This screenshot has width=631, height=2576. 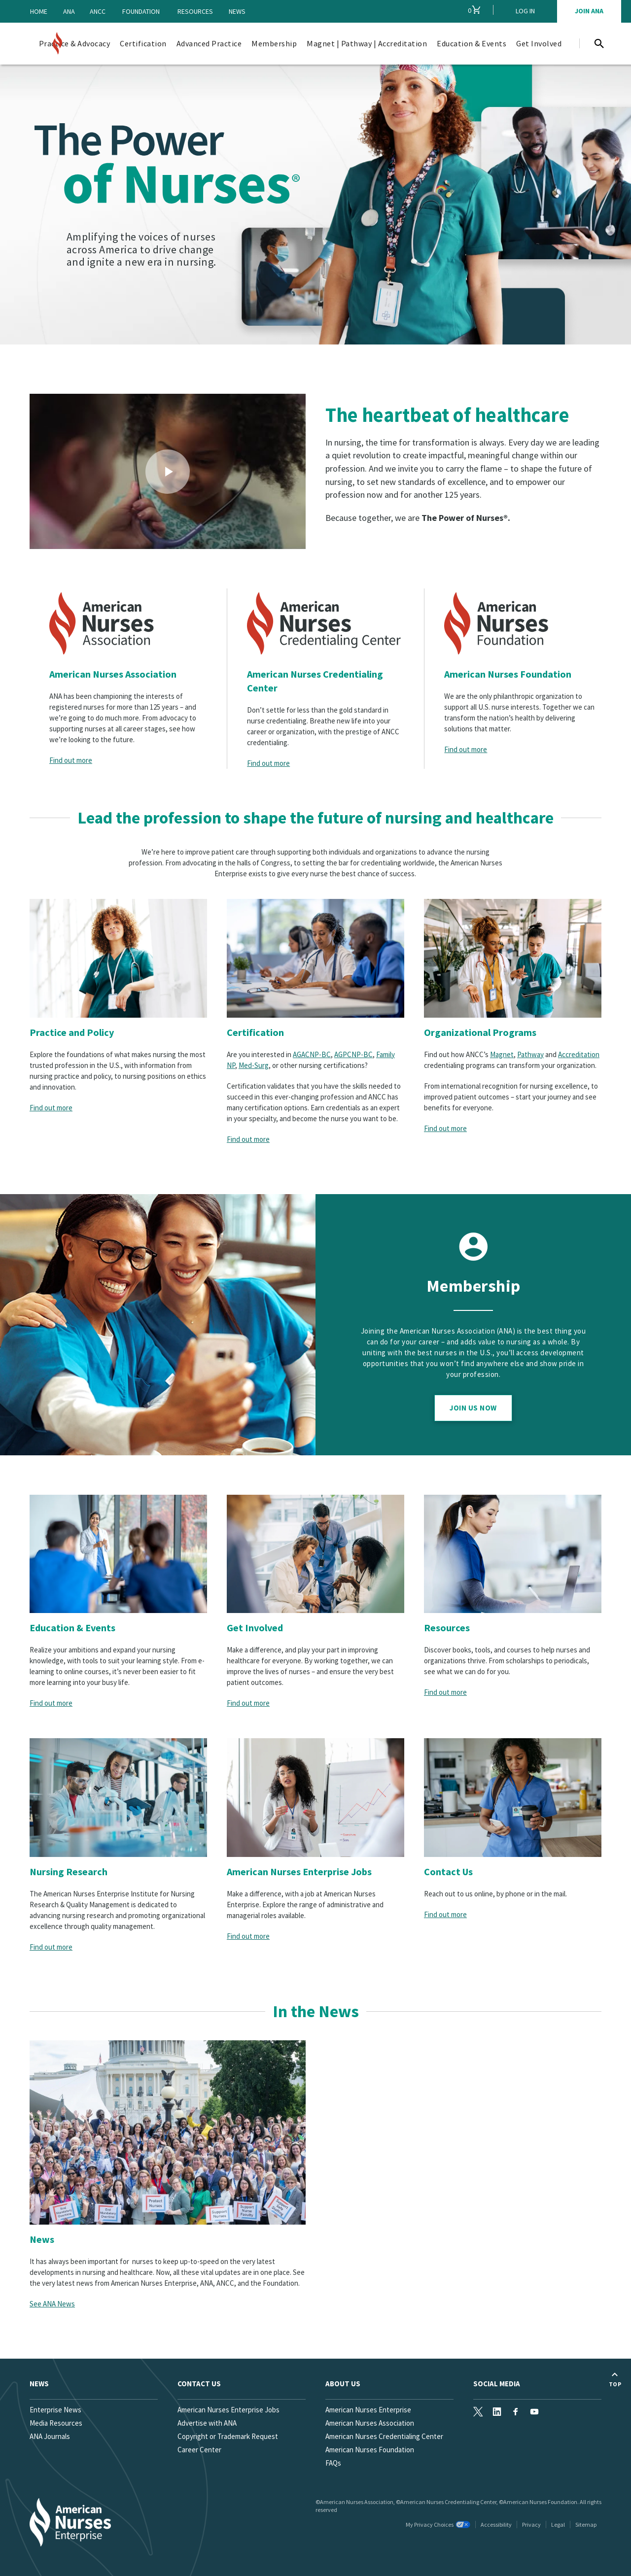 What do you see at coordinates (473, 1407) in the screenshot?
I see `Join Us Now` at bounding box center [473, 1407].